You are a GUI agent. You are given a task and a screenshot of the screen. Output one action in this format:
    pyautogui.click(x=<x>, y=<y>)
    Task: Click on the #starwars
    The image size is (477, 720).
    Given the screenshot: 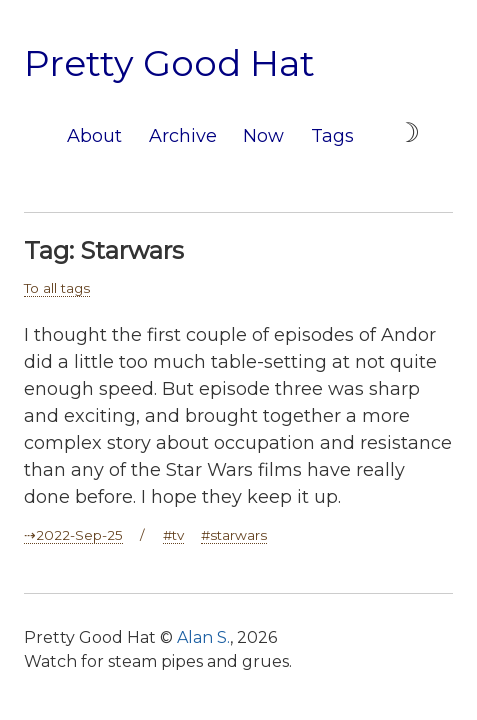 What is the action you would take?
    pyautogui.click(x=234, y=535)
    